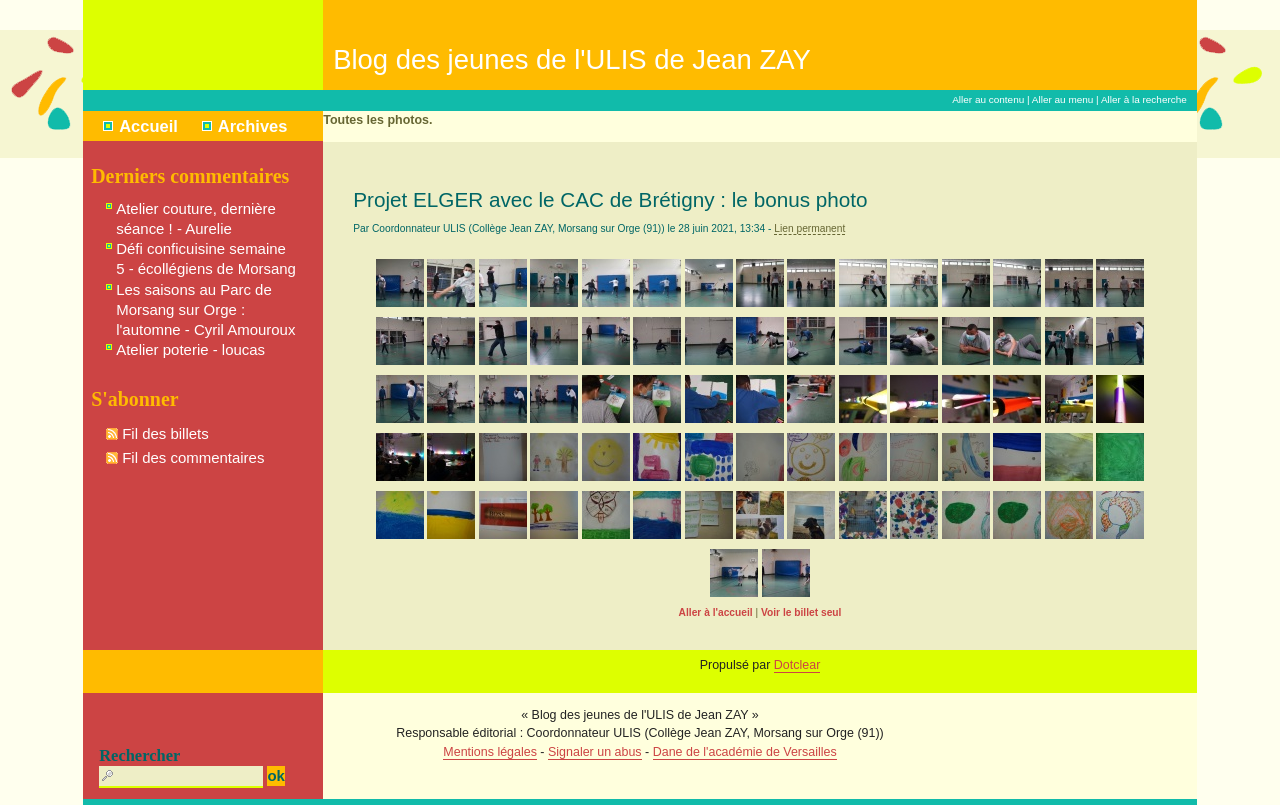  I want to click on Aller à l'accueil, so click(716, 612).